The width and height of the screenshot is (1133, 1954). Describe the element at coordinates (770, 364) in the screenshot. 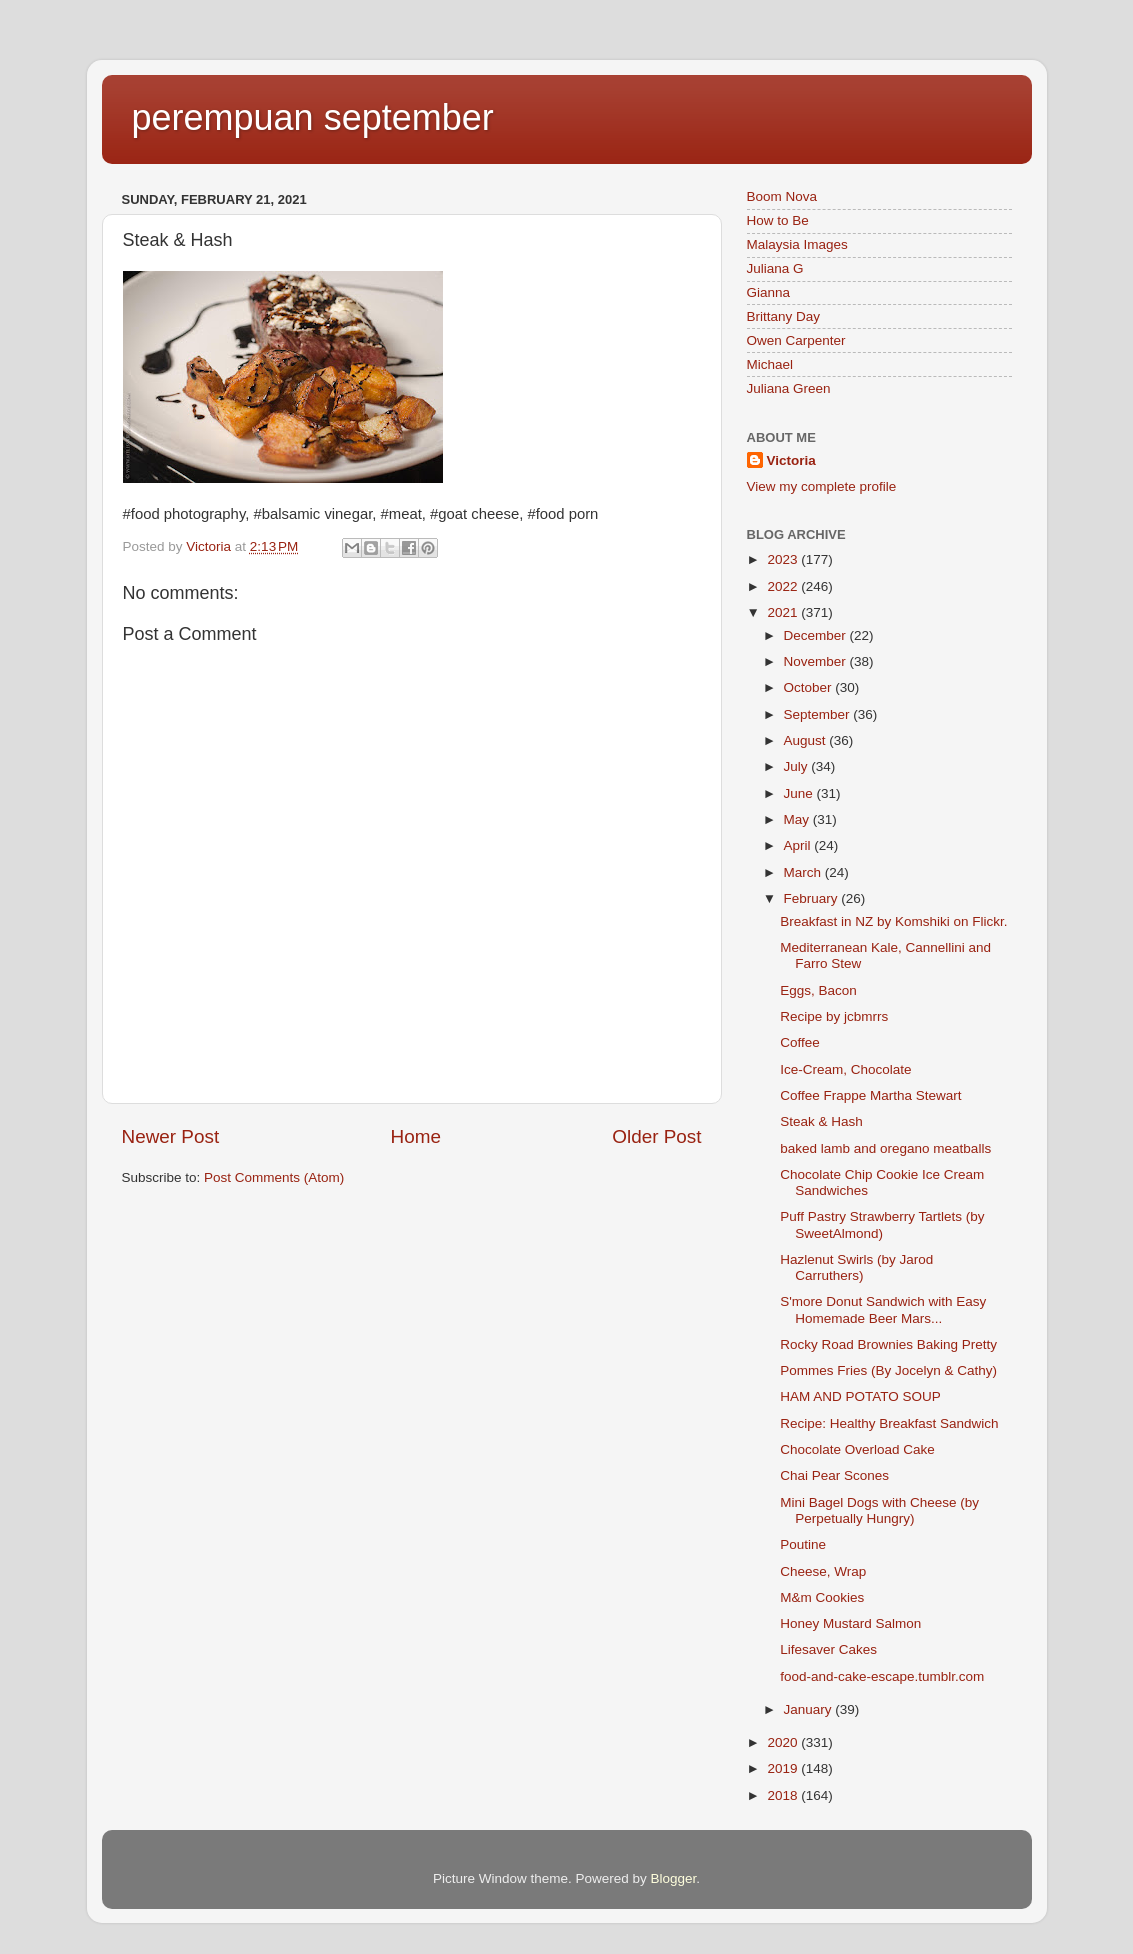

I see `Michael` at that location.